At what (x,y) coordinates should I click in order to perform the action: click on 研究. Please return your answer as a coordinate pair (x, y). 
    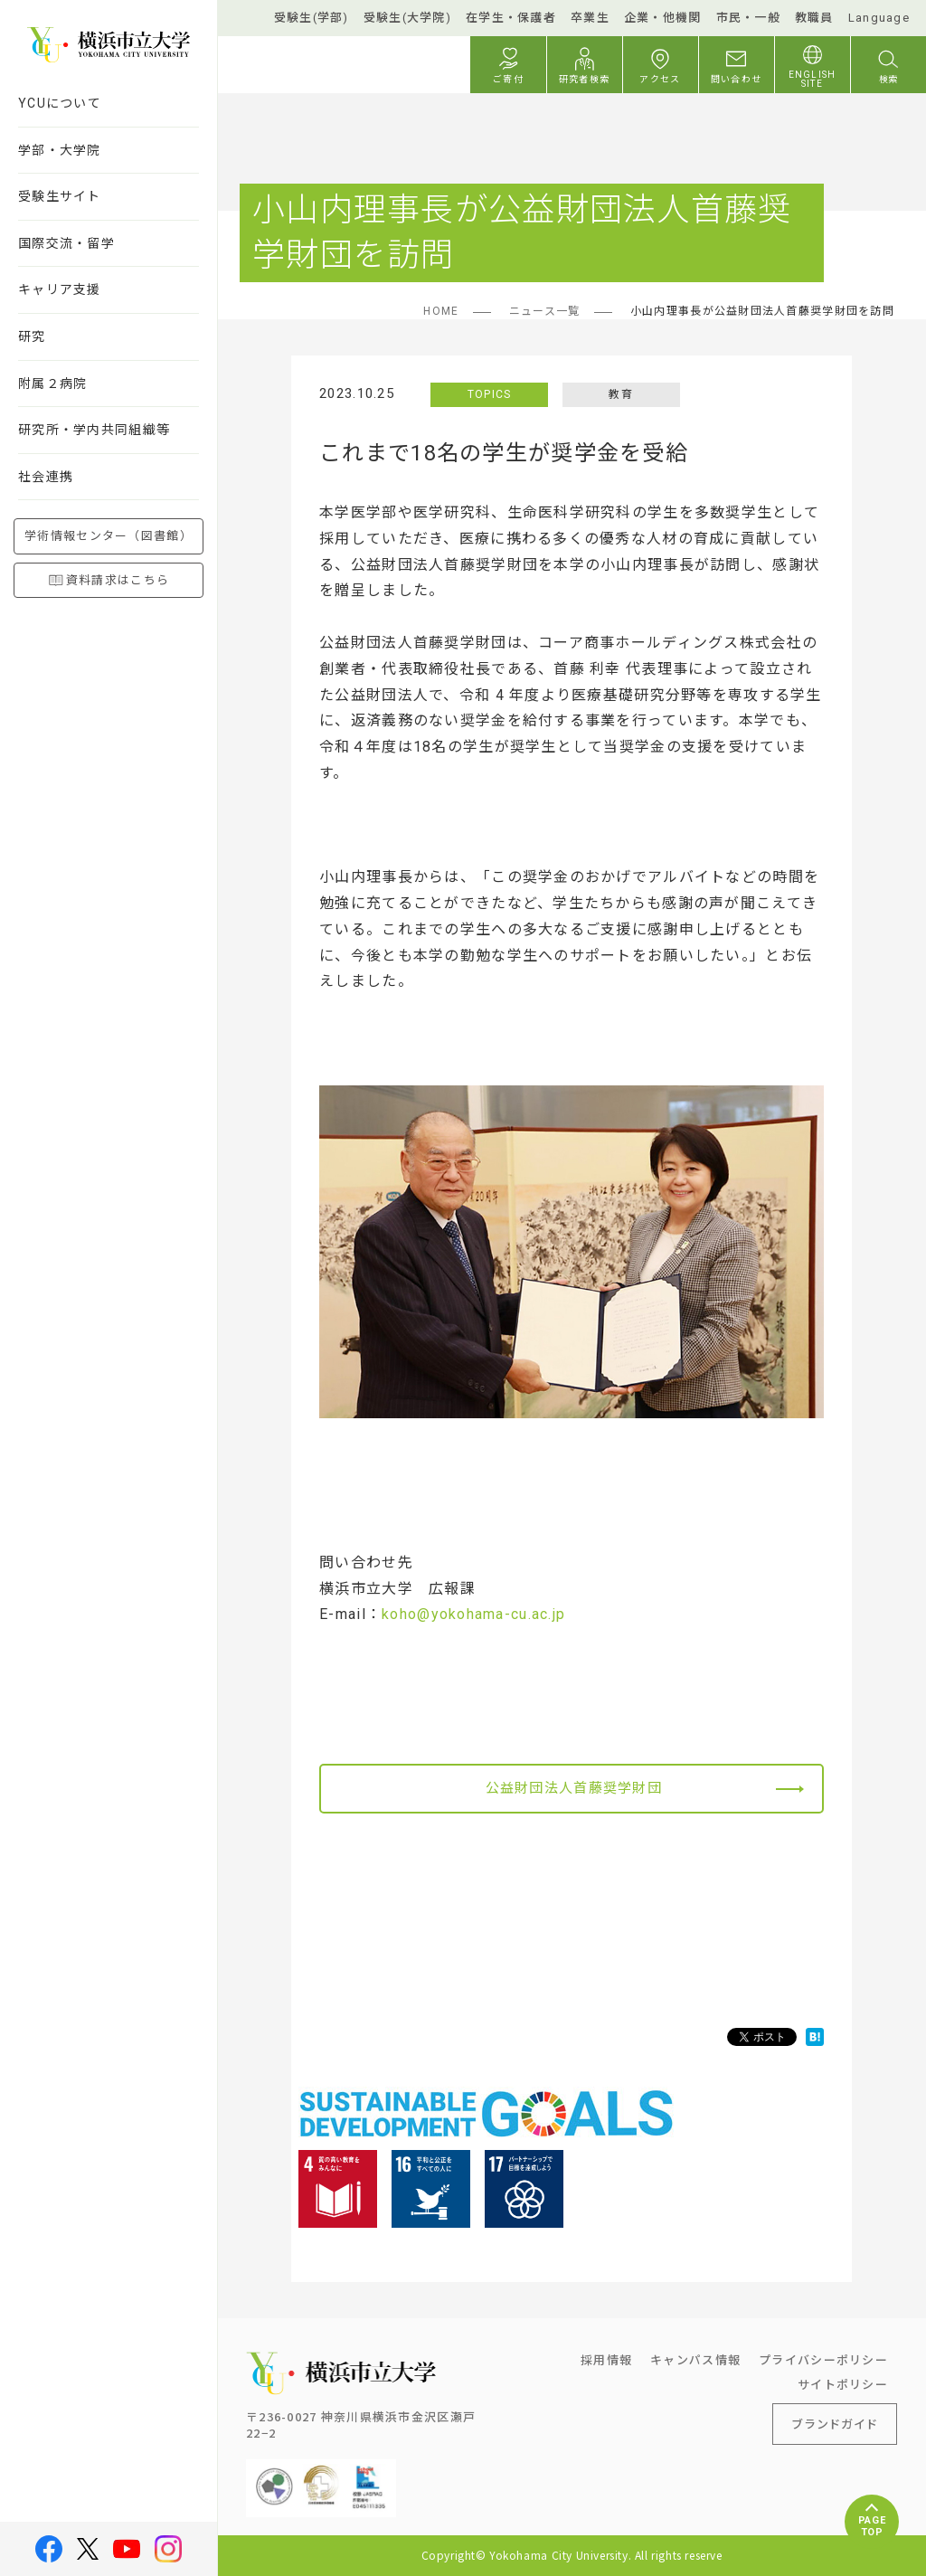
    Looking at the image, I should click on (32, 336).